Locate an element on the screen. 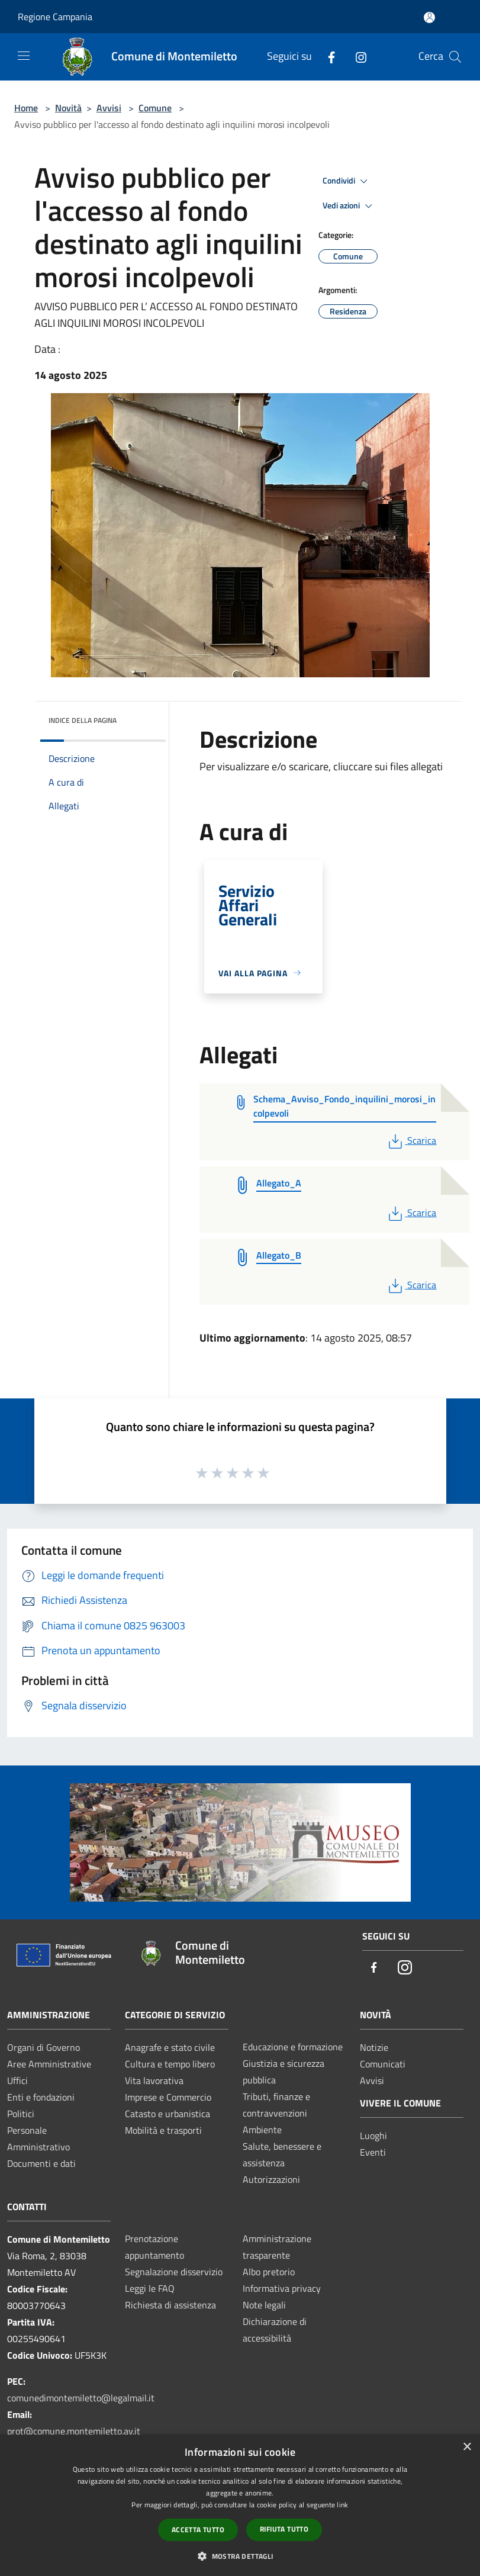  Scarica is located at coordinates (411, 1140).